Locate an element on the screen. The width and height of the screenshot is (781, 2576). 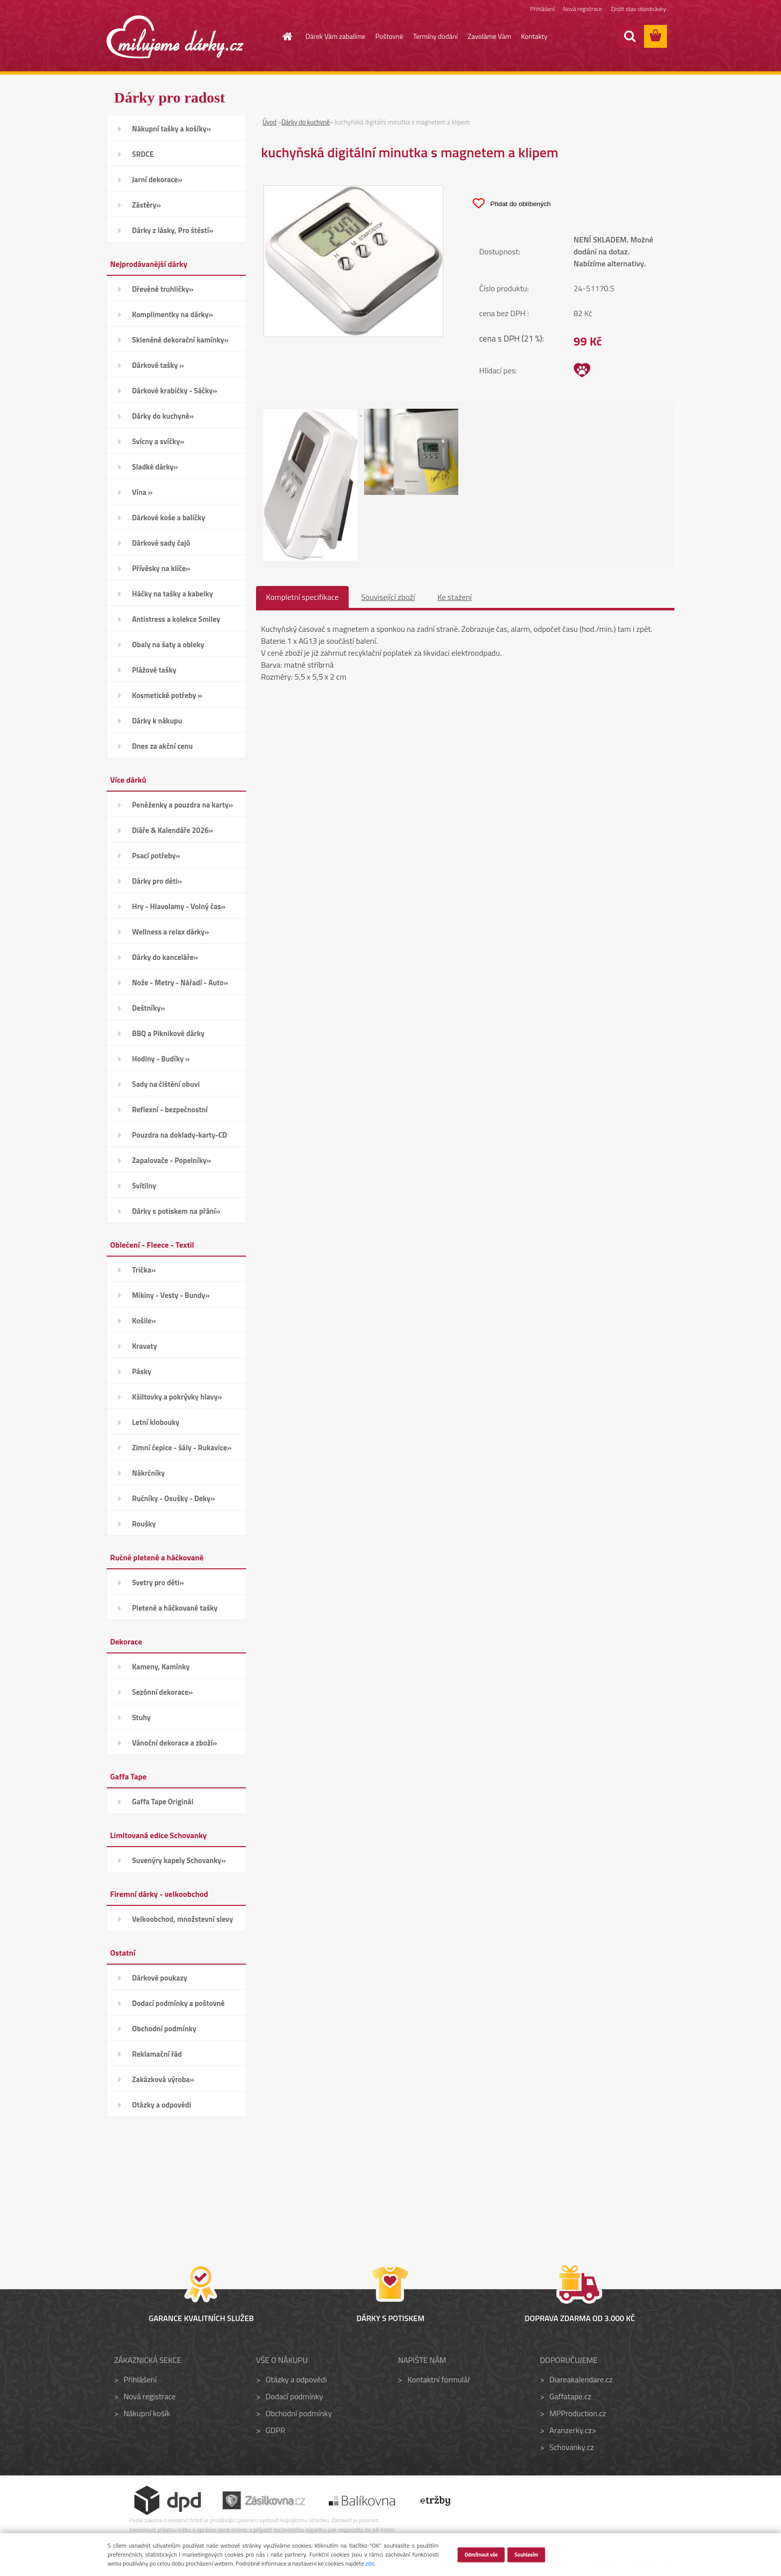
Hry - Hlavolamy - Volný čas» is located at coordinates (179, 906).